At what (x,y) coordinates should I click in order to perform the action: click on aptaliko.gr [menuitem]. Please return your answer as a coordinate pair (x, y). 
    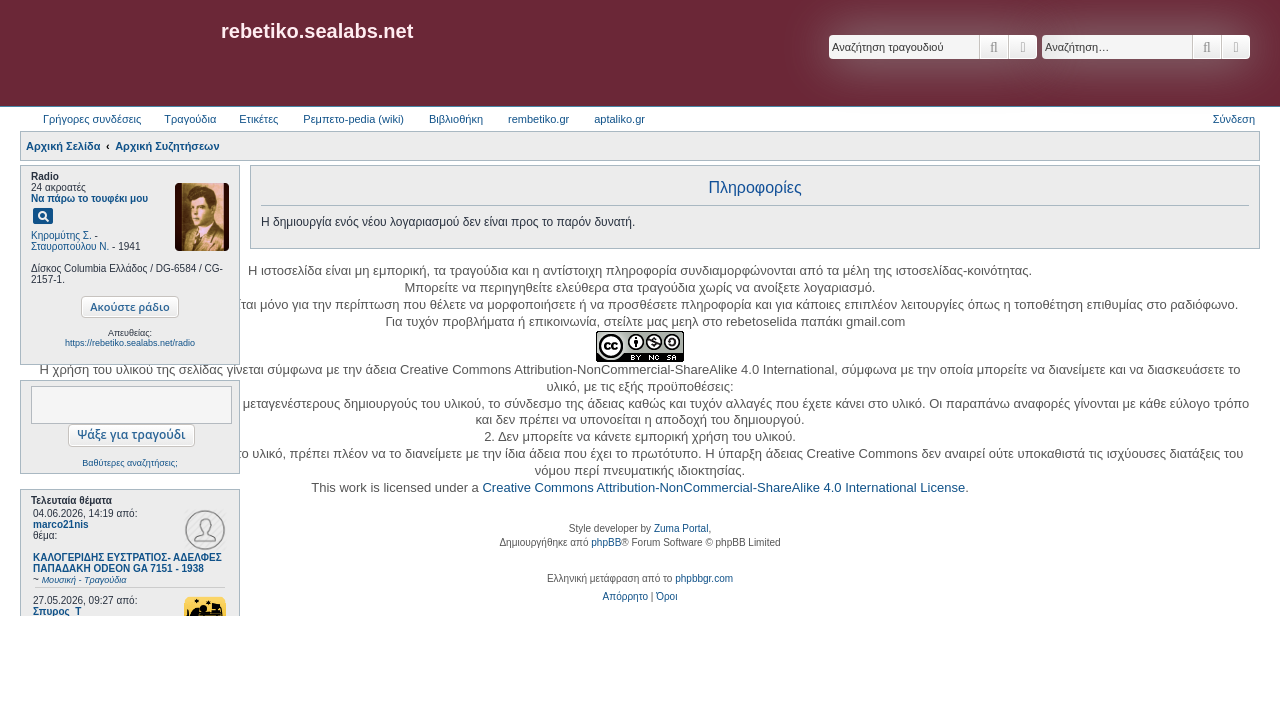
    Looking at the image, I should click on (619, 119).